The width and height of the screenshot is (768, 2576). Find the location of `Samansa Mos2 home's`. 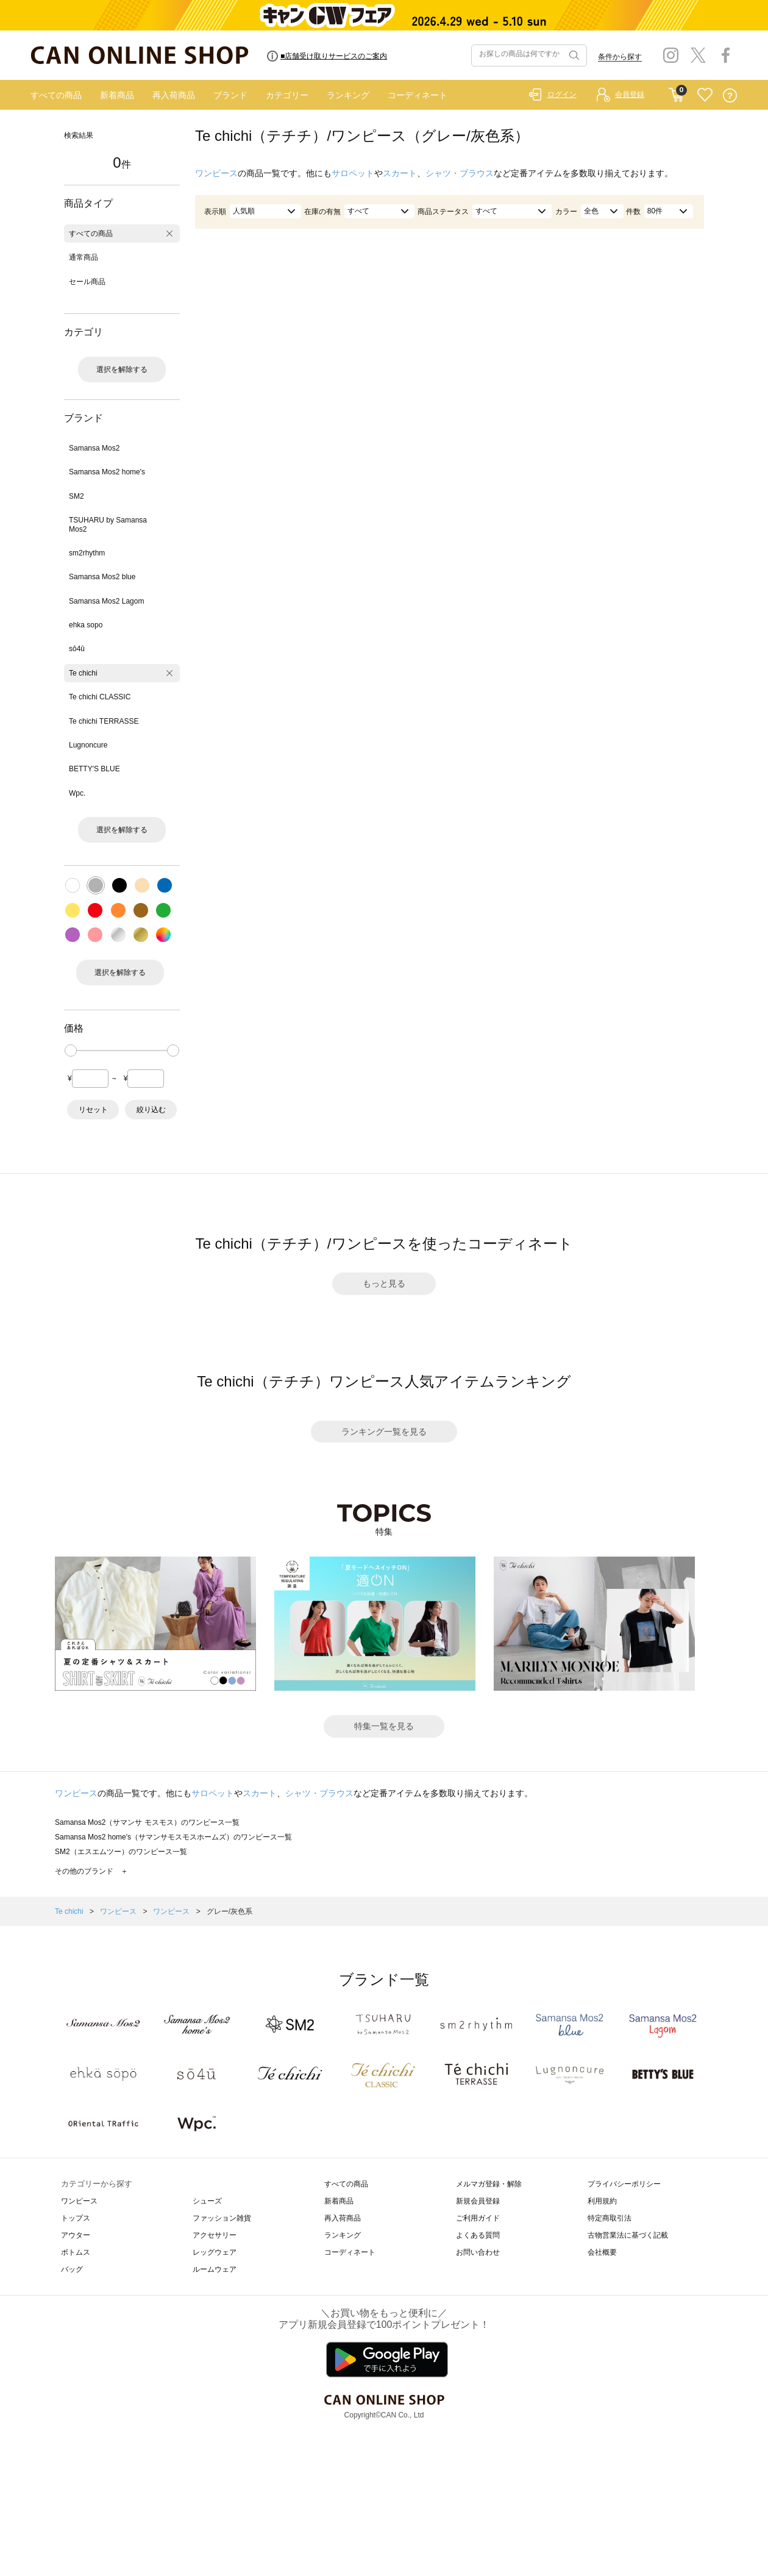

Samansa Mos2 home's is located at coordinates (107, 472).